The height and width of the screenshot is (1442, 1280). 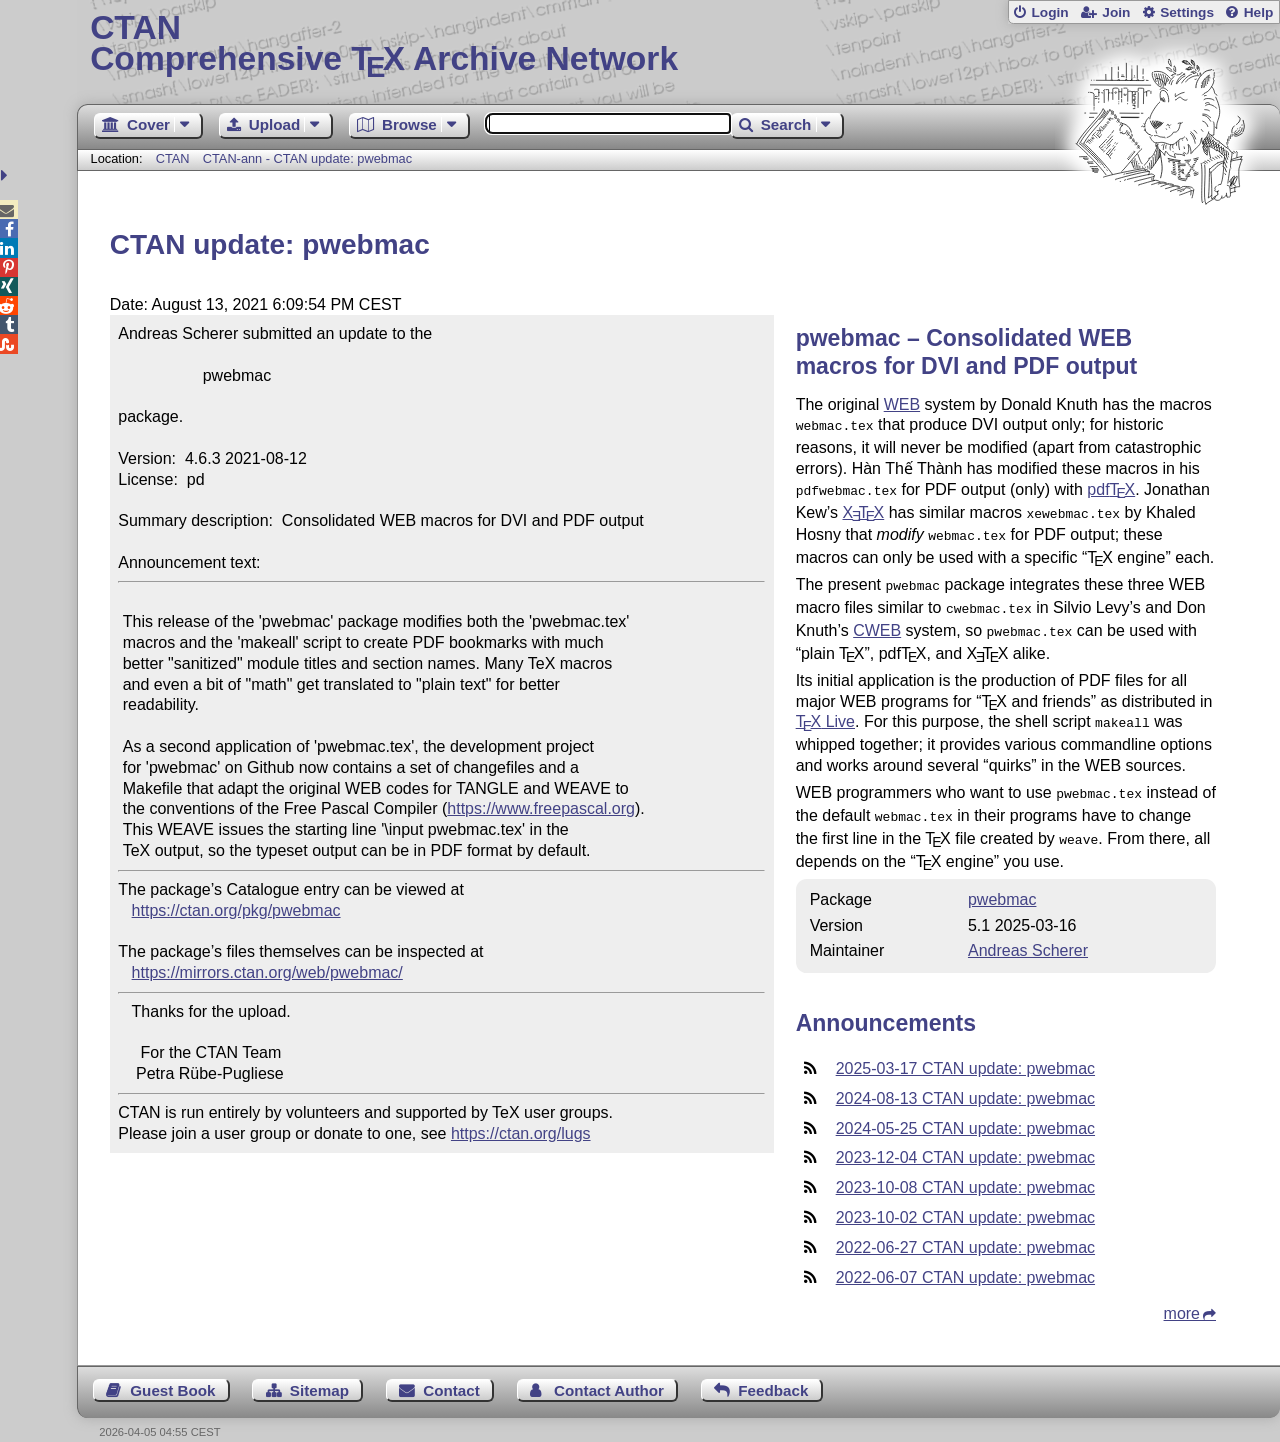 What do you see at coordinates (236, 910) in the screenshot?
I see `https://ctan.org/pkg/pwebmac` at bounding box center [236, 910].